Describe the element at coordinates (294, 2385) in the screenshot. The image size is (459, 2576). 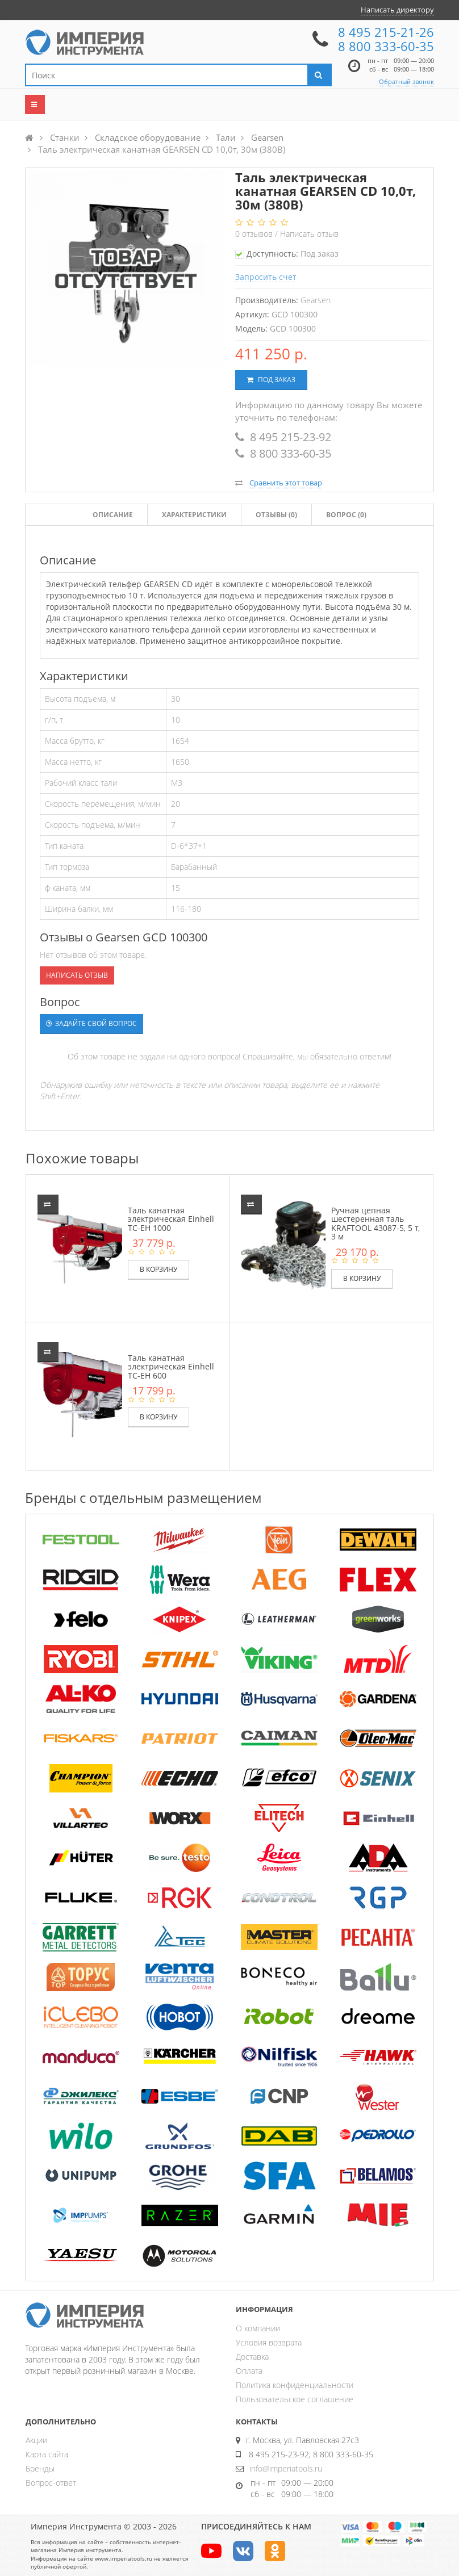
I see `Политика конфиденциальности` at that location.